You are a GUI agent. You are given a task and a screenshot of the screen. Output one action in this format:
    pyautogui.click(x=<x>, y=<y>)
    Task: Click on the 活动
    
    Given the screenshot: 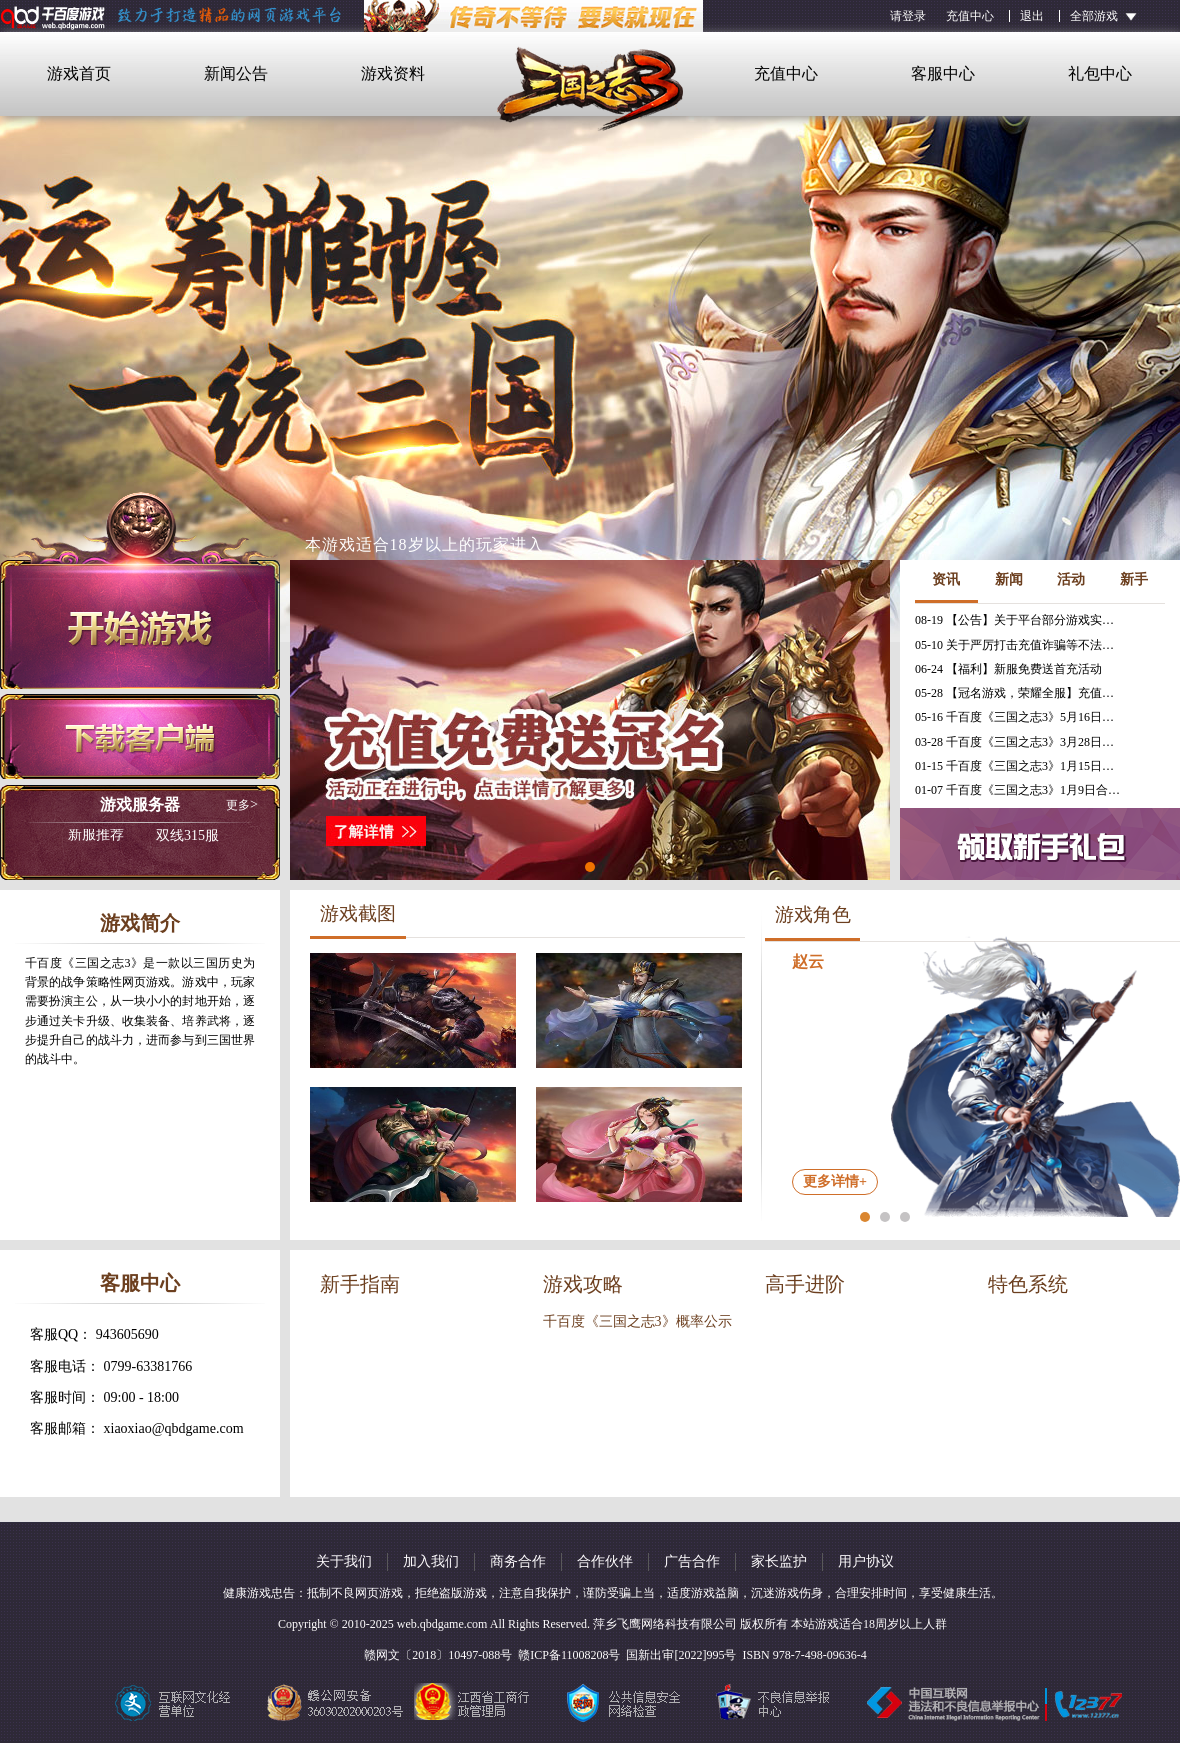 What is the action you would take?
    pyautogui.click(x=1071, y=579)
    